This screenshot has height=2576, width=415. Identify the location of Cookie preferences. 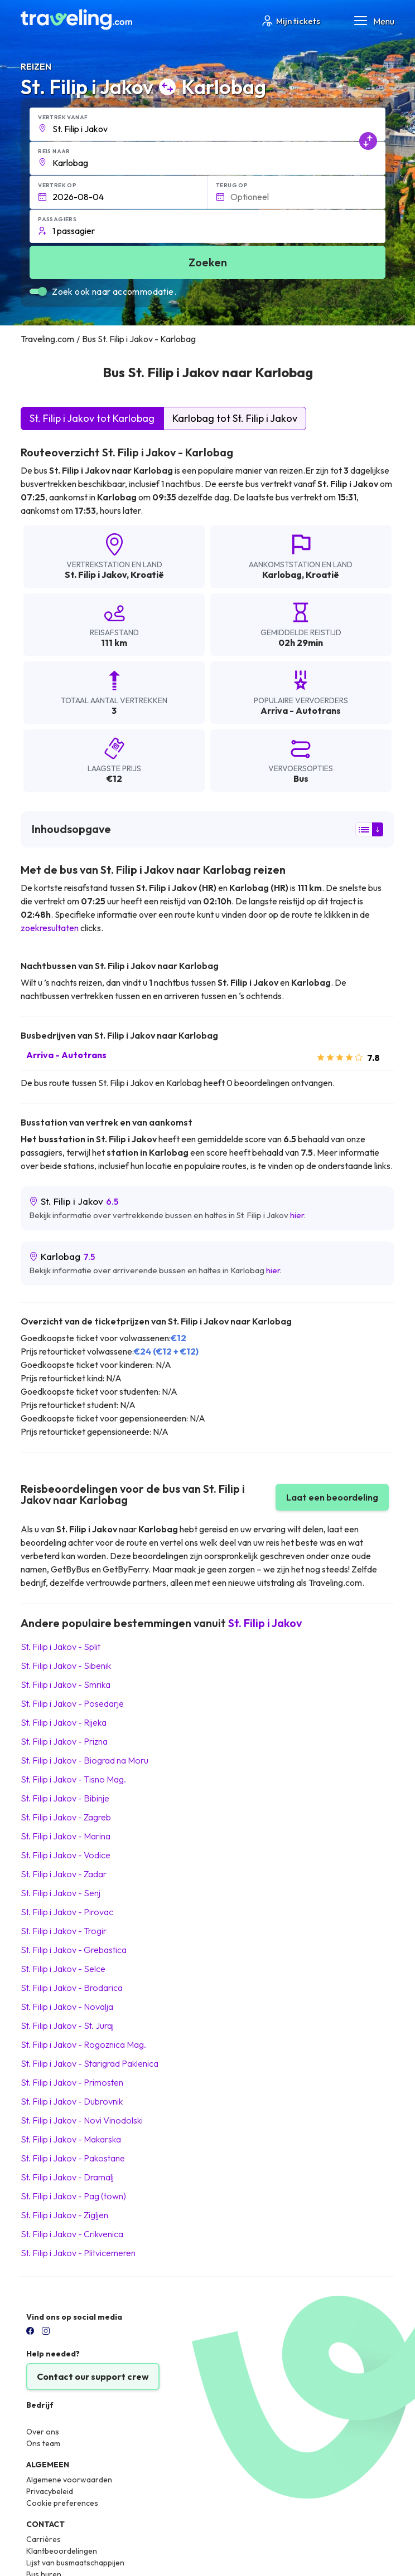
(62, 2503).